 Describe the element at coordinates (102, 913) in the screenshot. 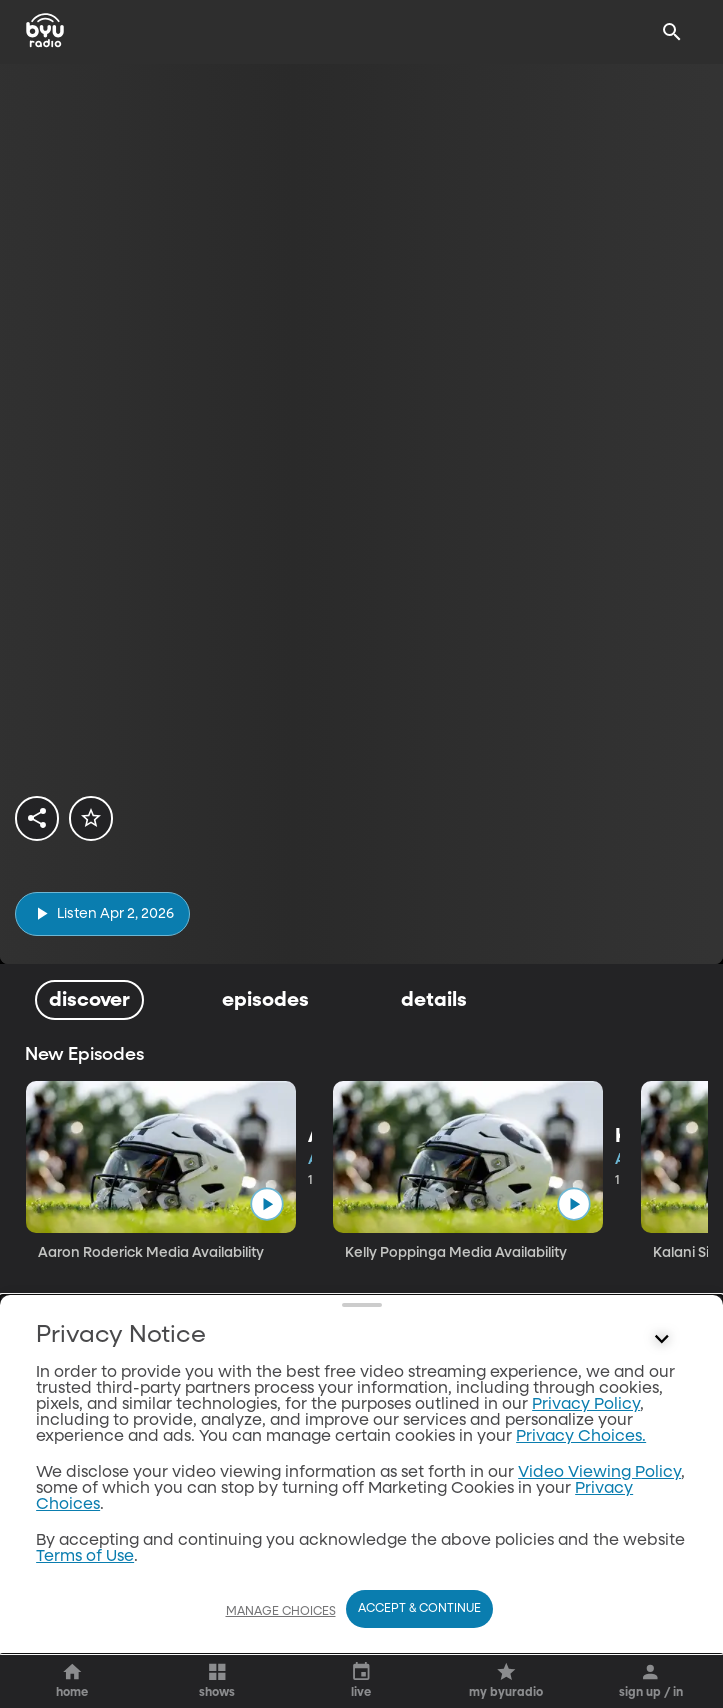

I see `[play]` at that location.